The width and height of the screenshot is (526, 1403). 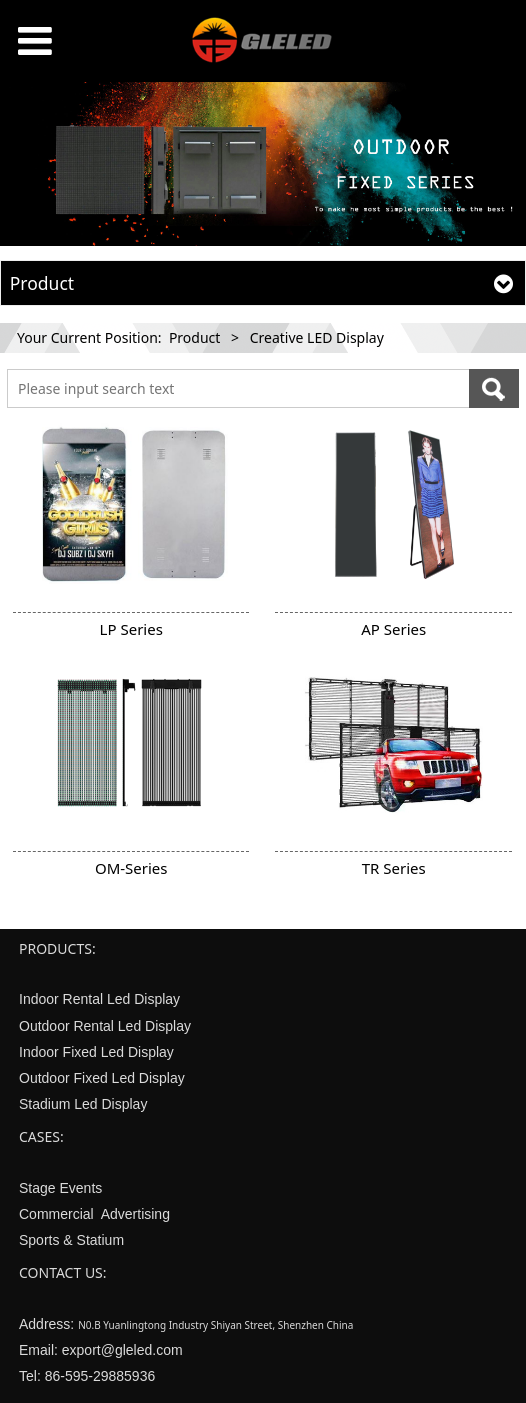 What do you see at coordinates (393, 629) in the screenshot?
I see `AP Series` at bounding box center [393, 629].